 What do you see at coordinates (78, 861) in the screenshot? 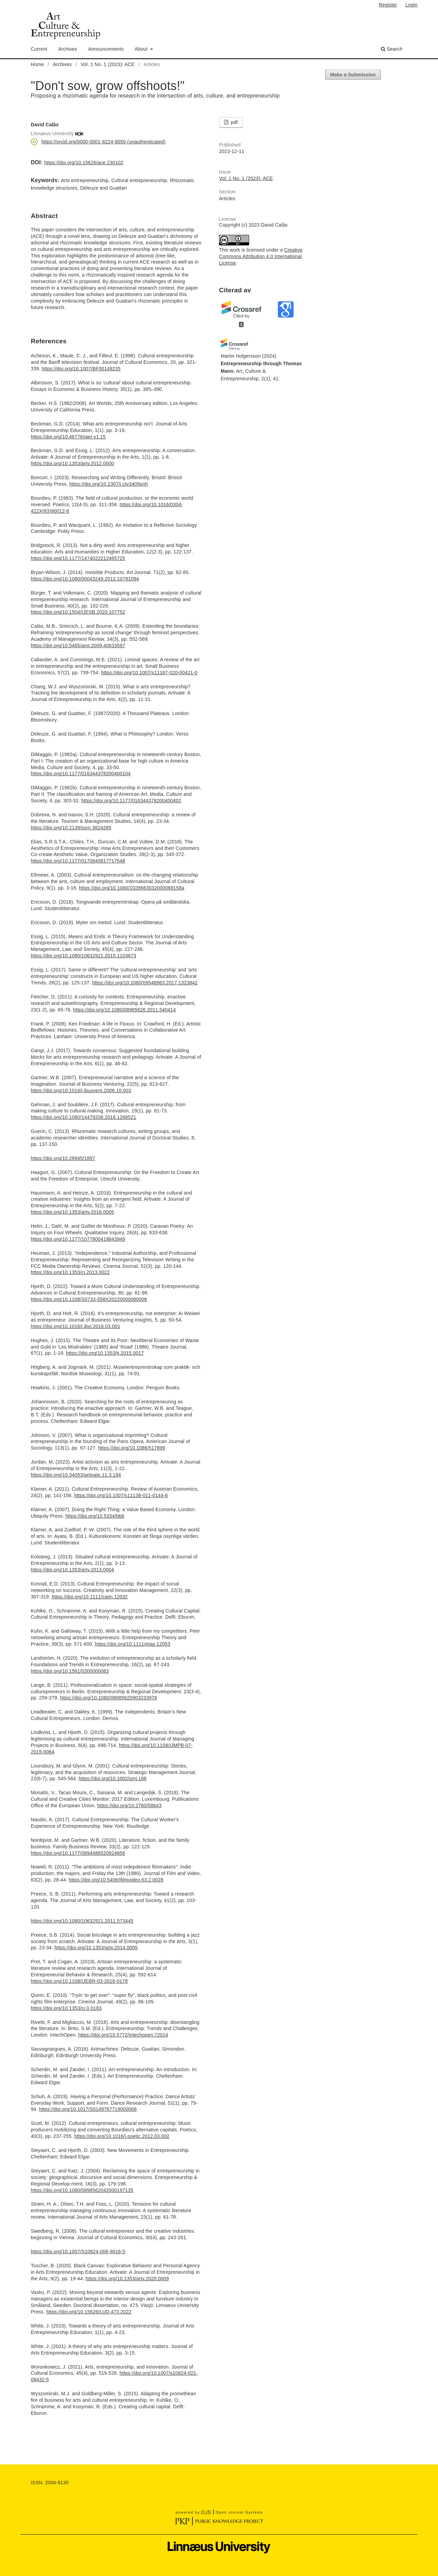
I see `https://doi.org/10.1177/0170840617717548` at bounding box center [78, 861].